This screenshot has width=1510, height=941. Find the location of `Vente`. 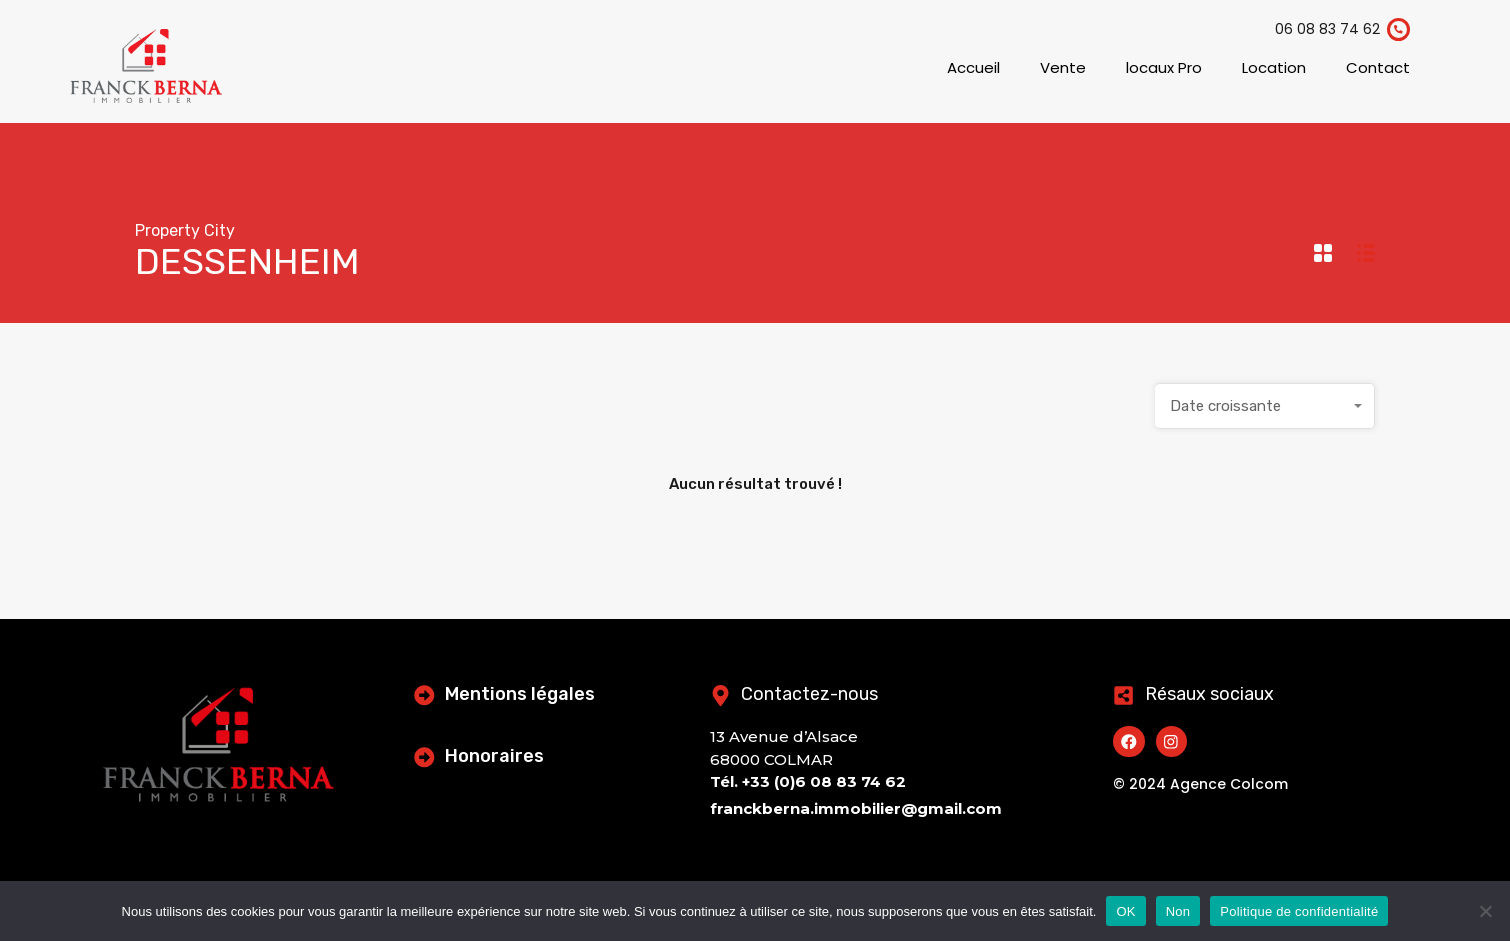

Vente is located at coordinates (1063, 67).